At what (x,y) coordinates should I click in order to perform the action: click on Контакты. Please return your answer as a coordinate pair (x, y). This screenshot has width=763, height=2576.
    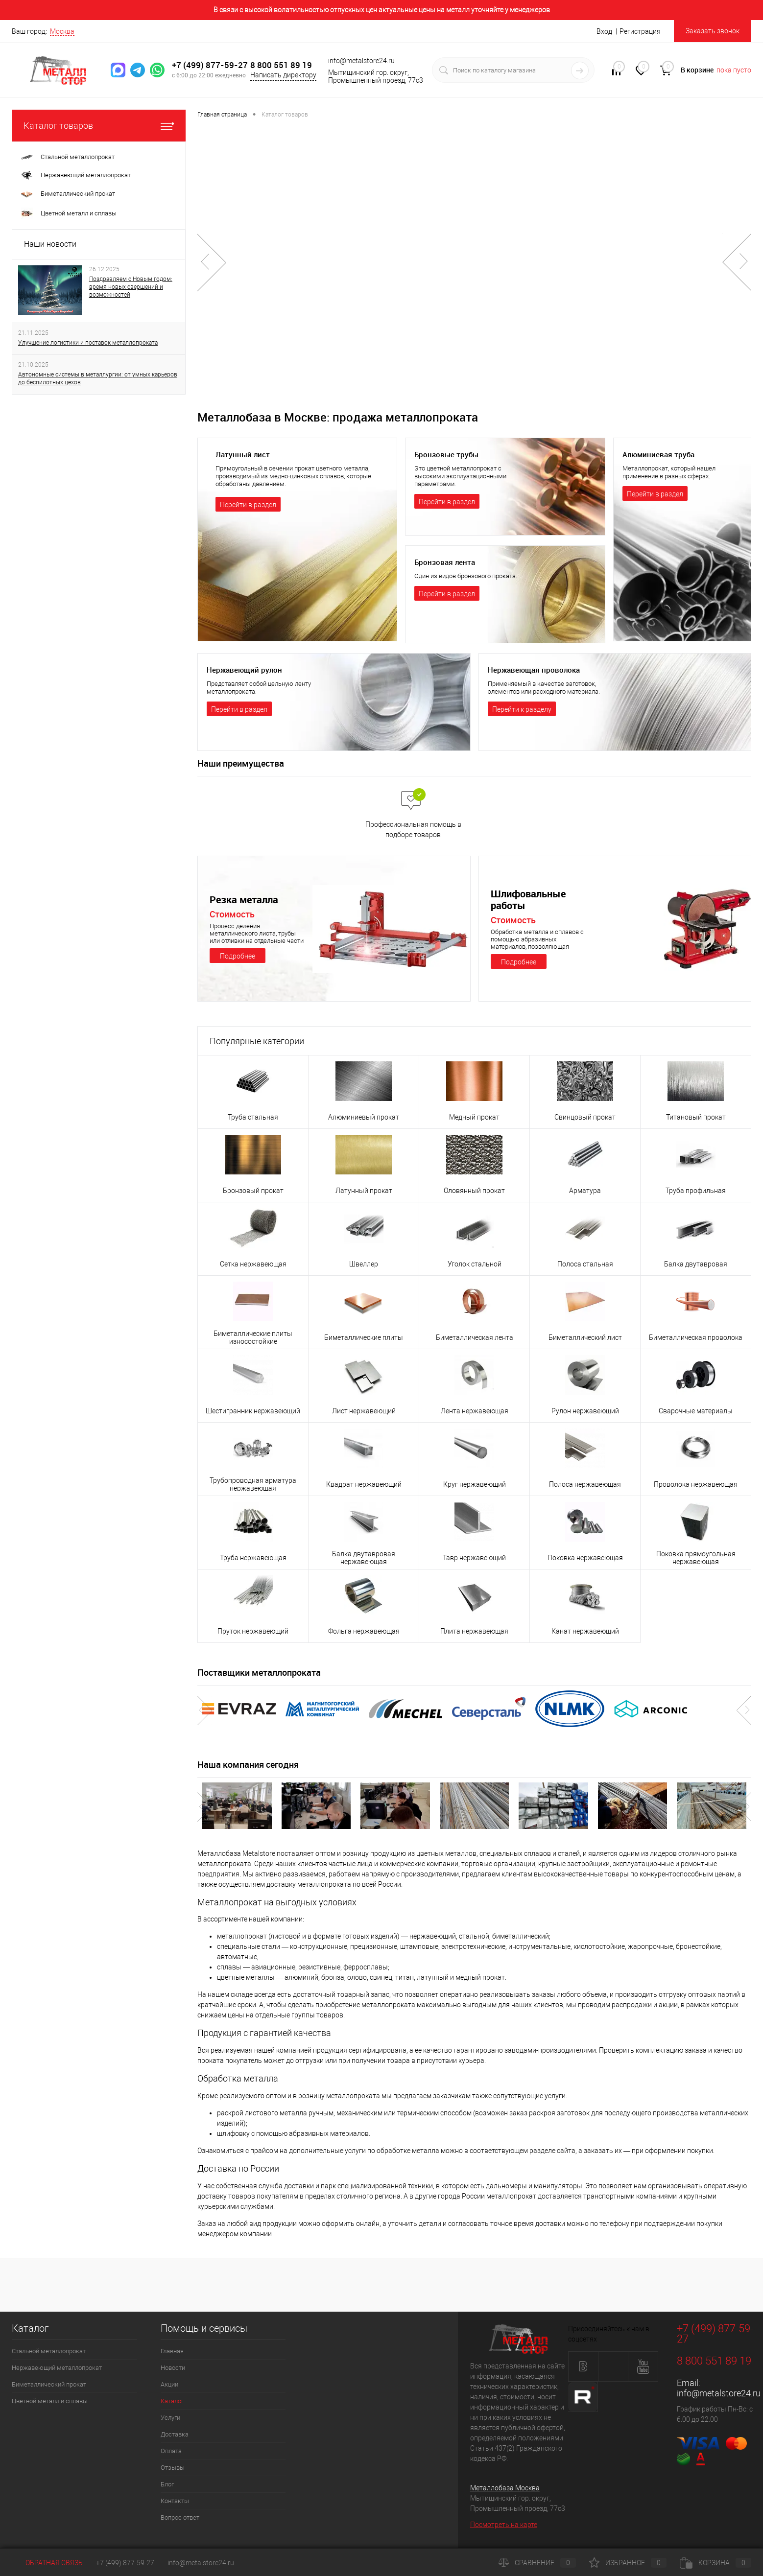
    Looking at the image, I should click on (175, 2501).